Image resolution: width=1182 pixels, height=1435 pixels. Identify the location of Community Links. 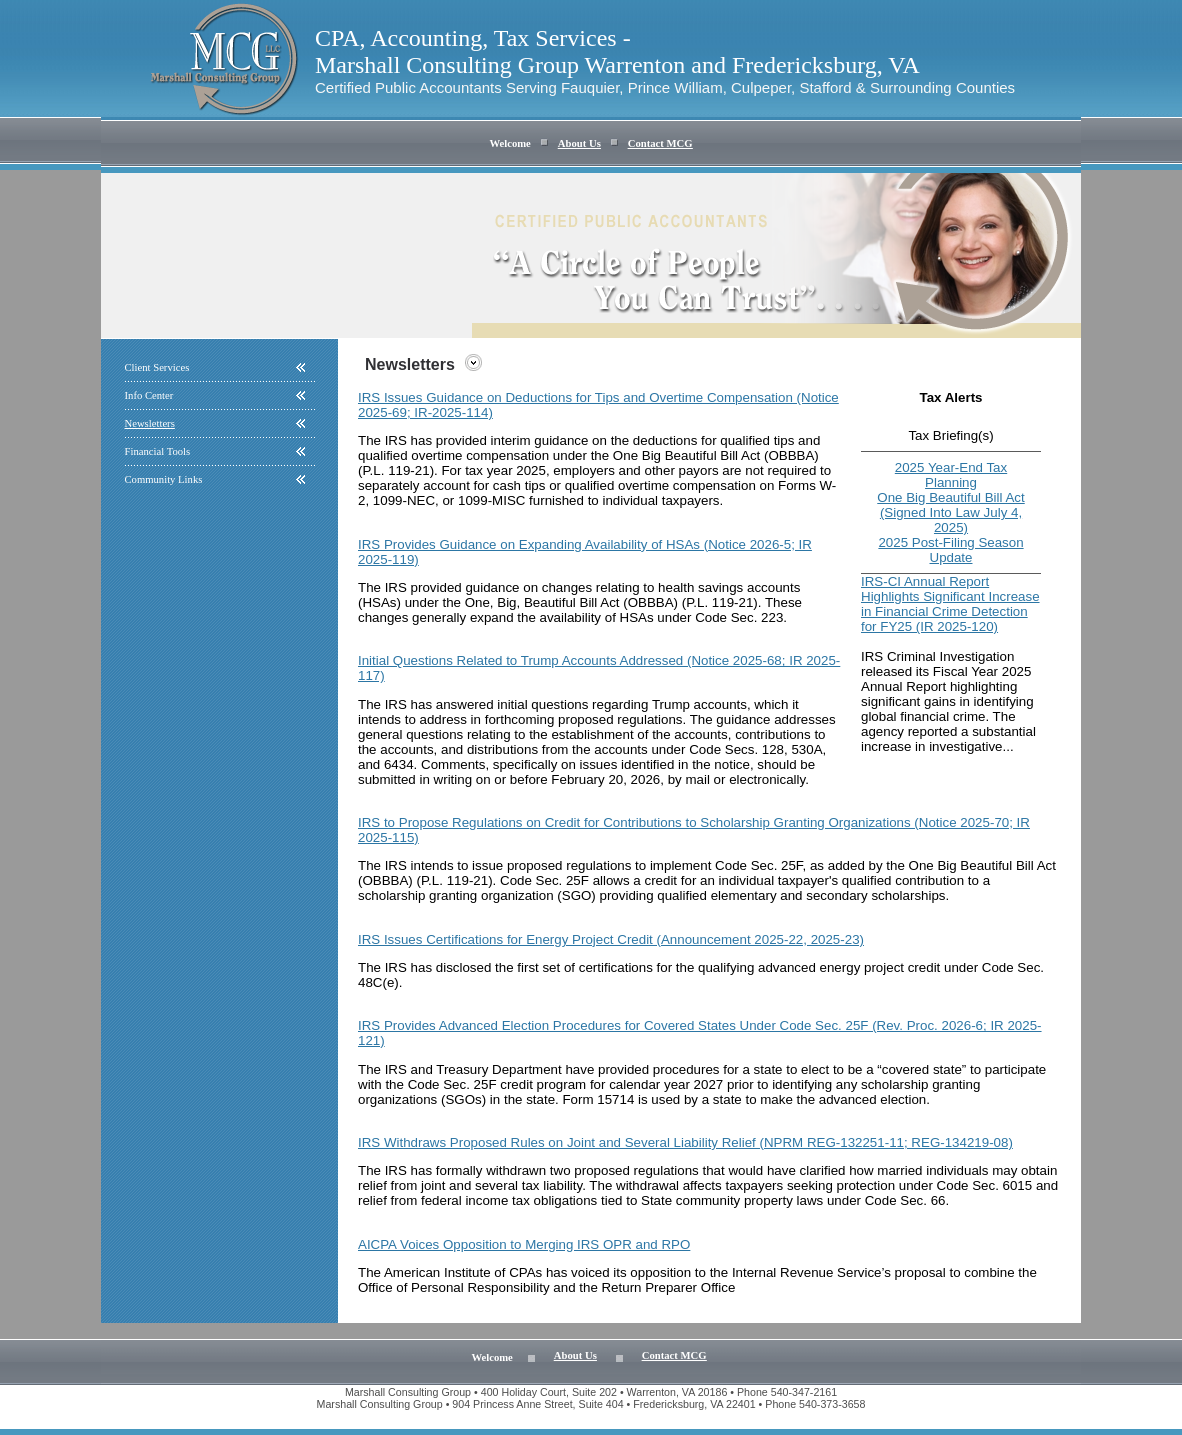
(164, 479).